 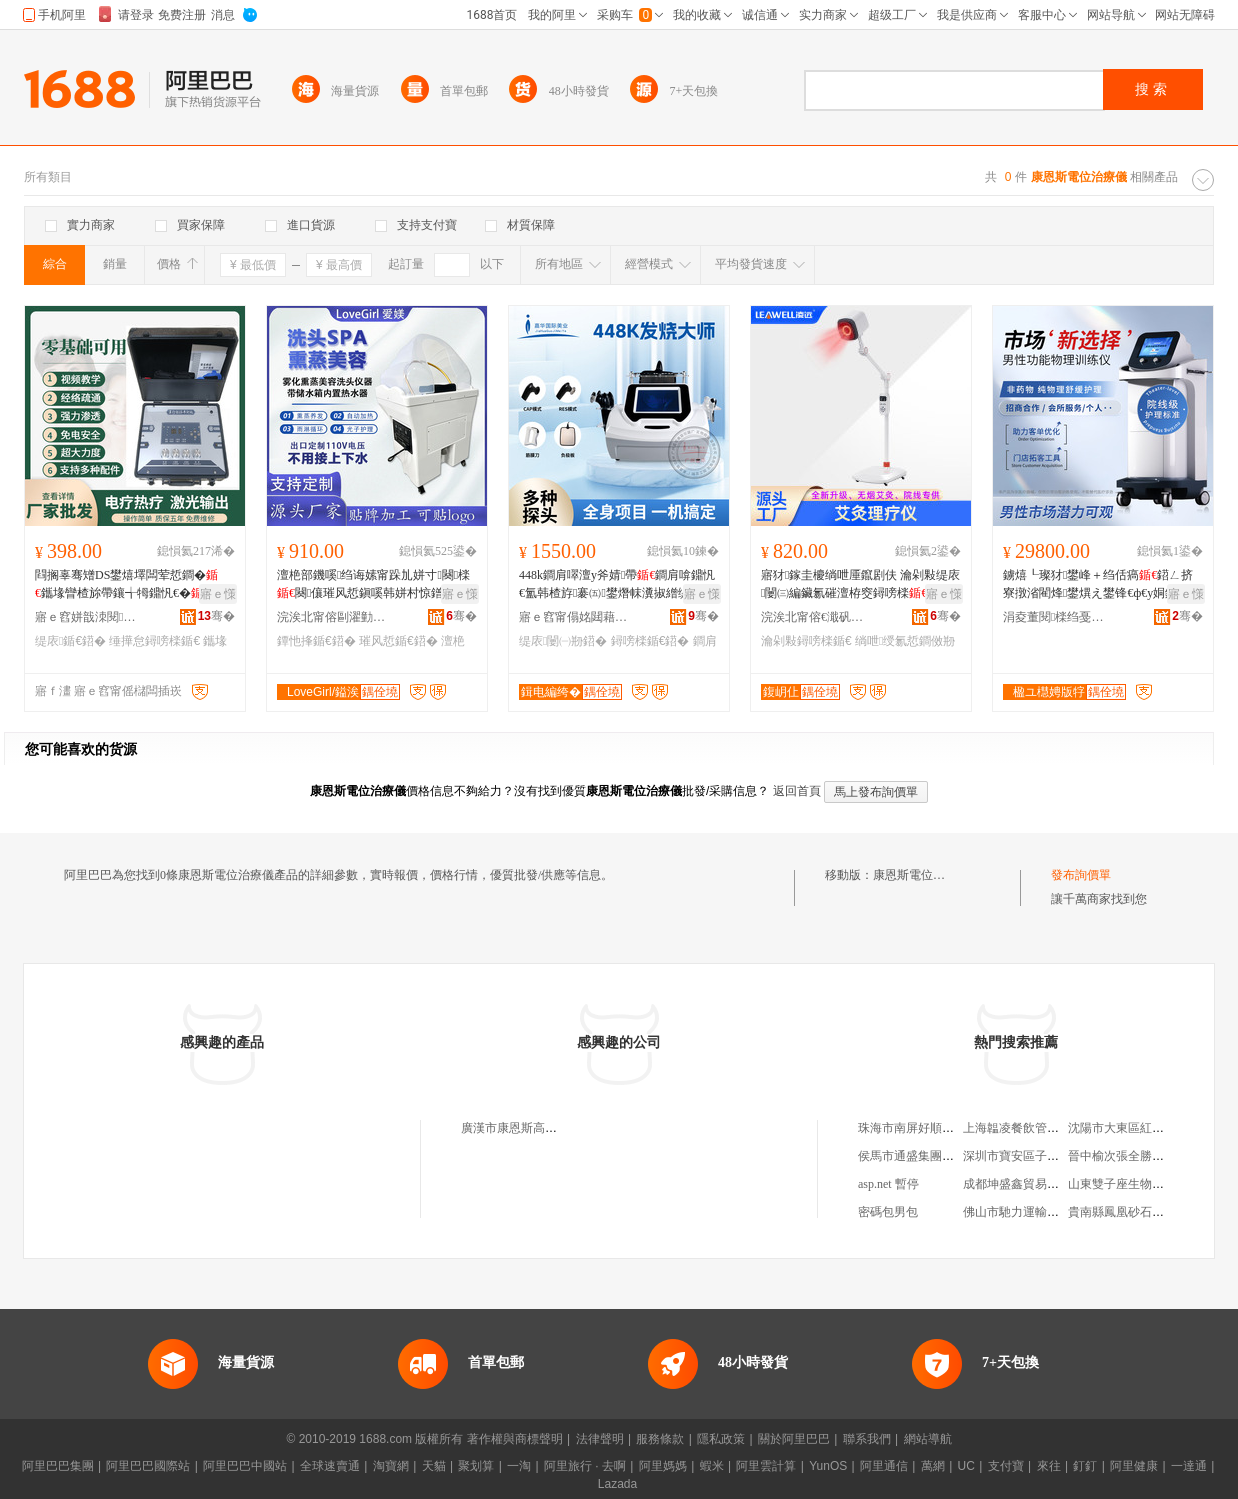 I want to click on 全球速賣通, so click(x=330, y=1466).